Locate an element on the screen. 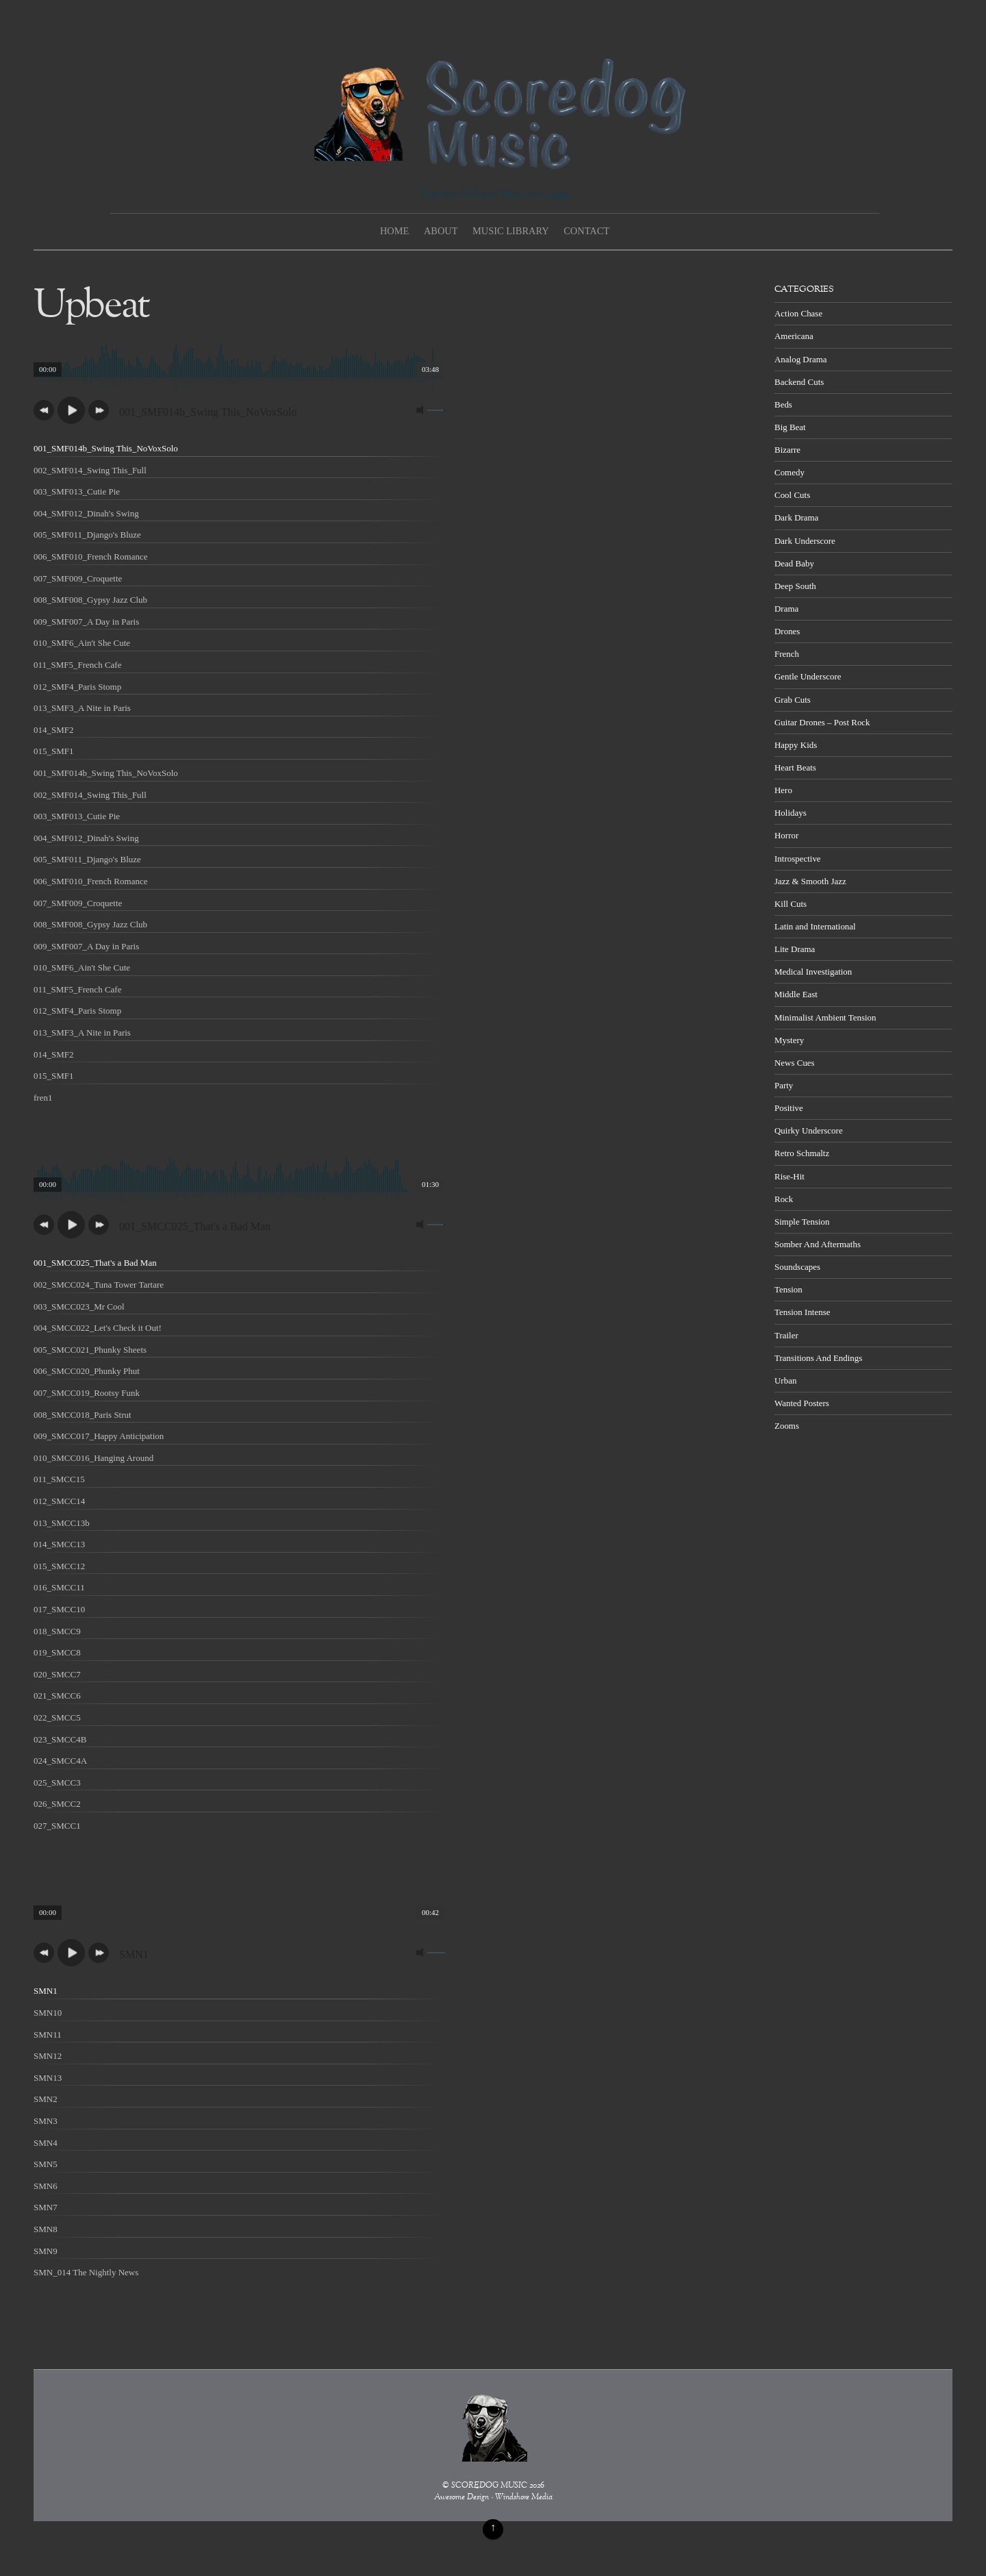 The height and width of the screenshot is (2576, 986). Latin and International is located at coordinates (815, 926).